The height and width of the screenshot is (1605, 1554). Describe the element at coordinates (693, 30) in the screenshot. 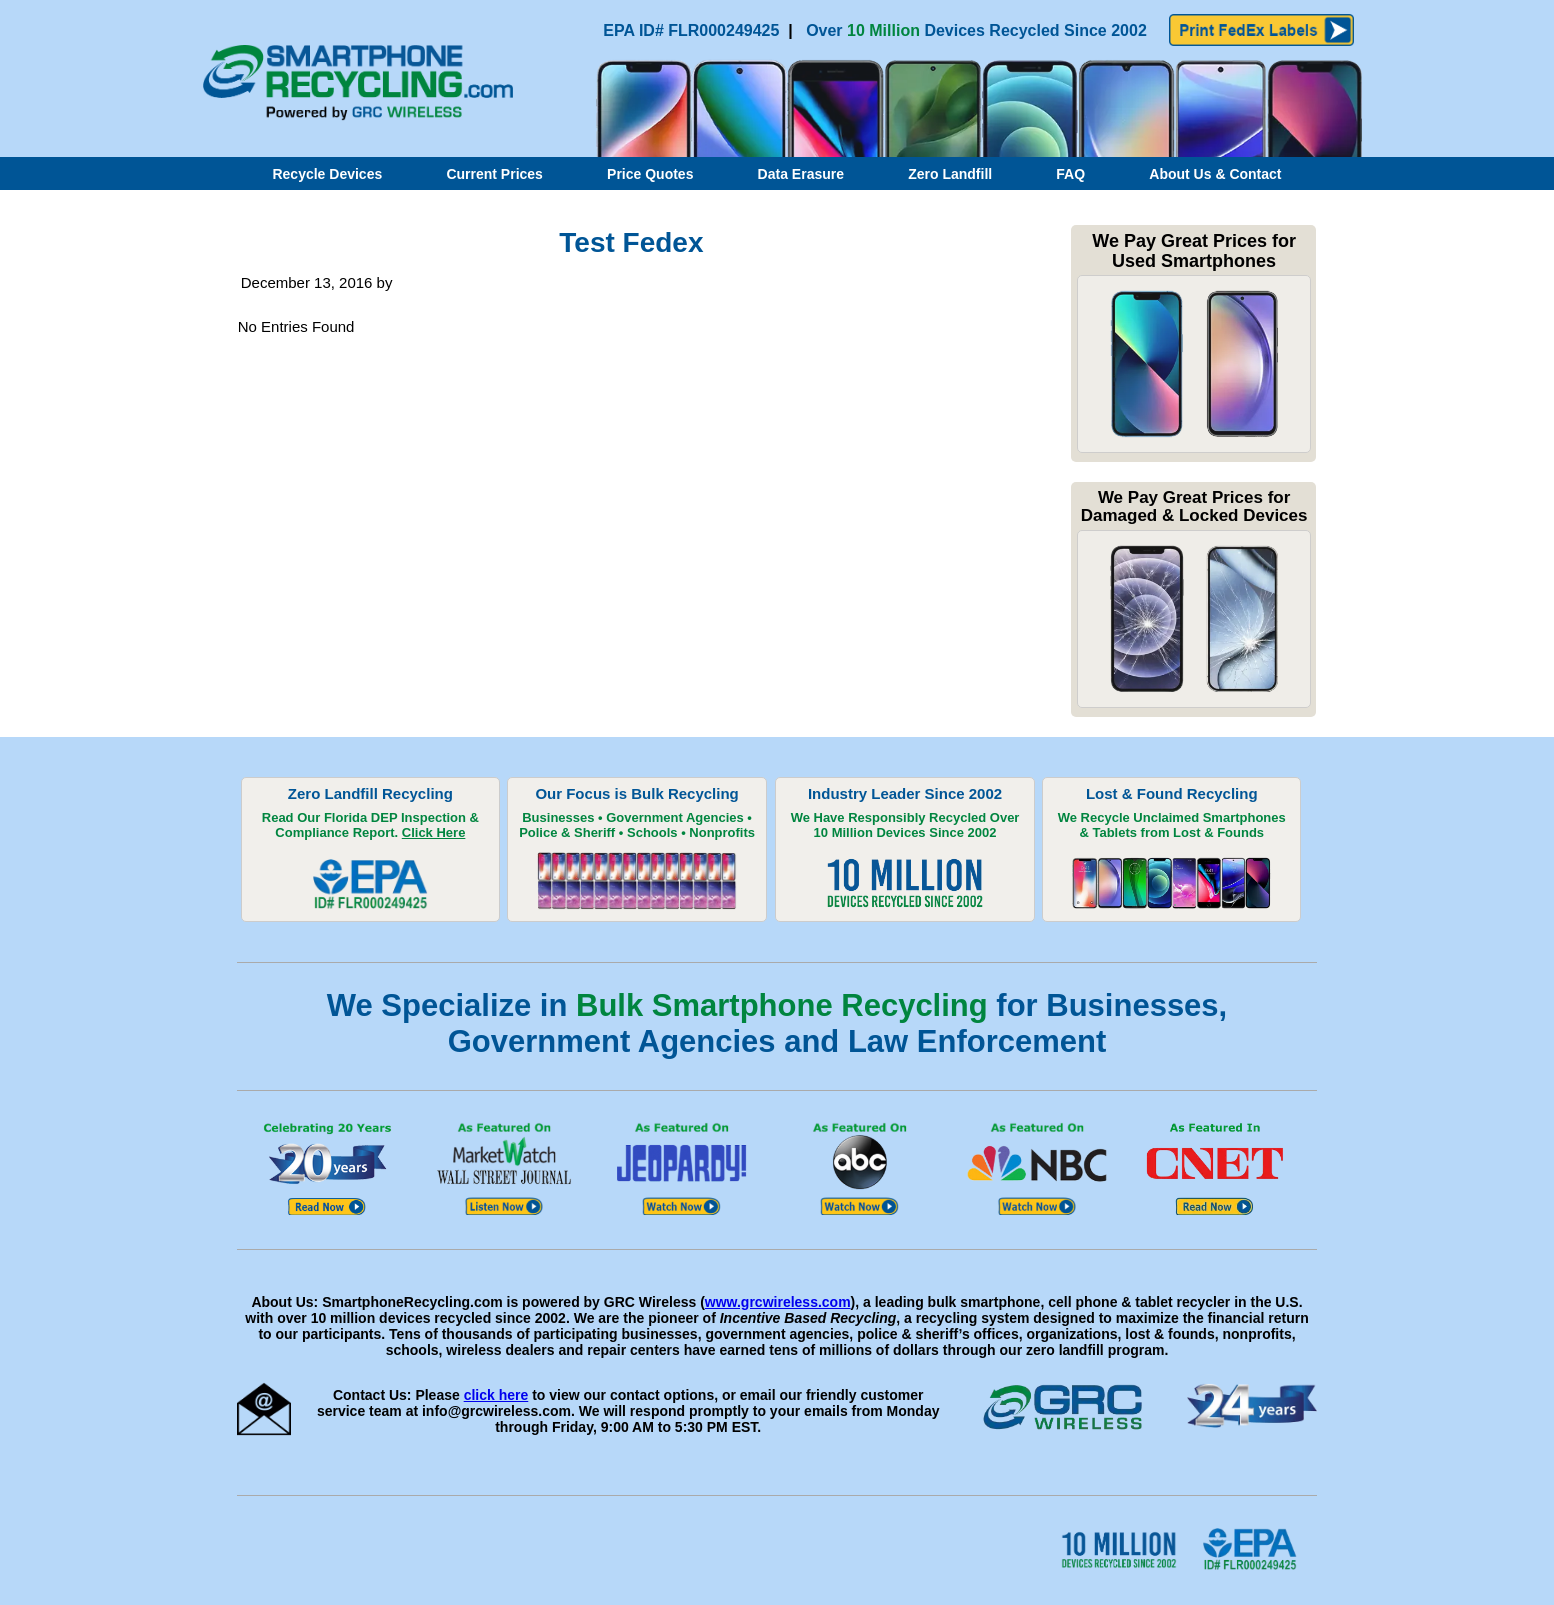

I see `EPA ID# FLR000249425 [Click to read EPA compliance report. Opens in new window]` at that location.